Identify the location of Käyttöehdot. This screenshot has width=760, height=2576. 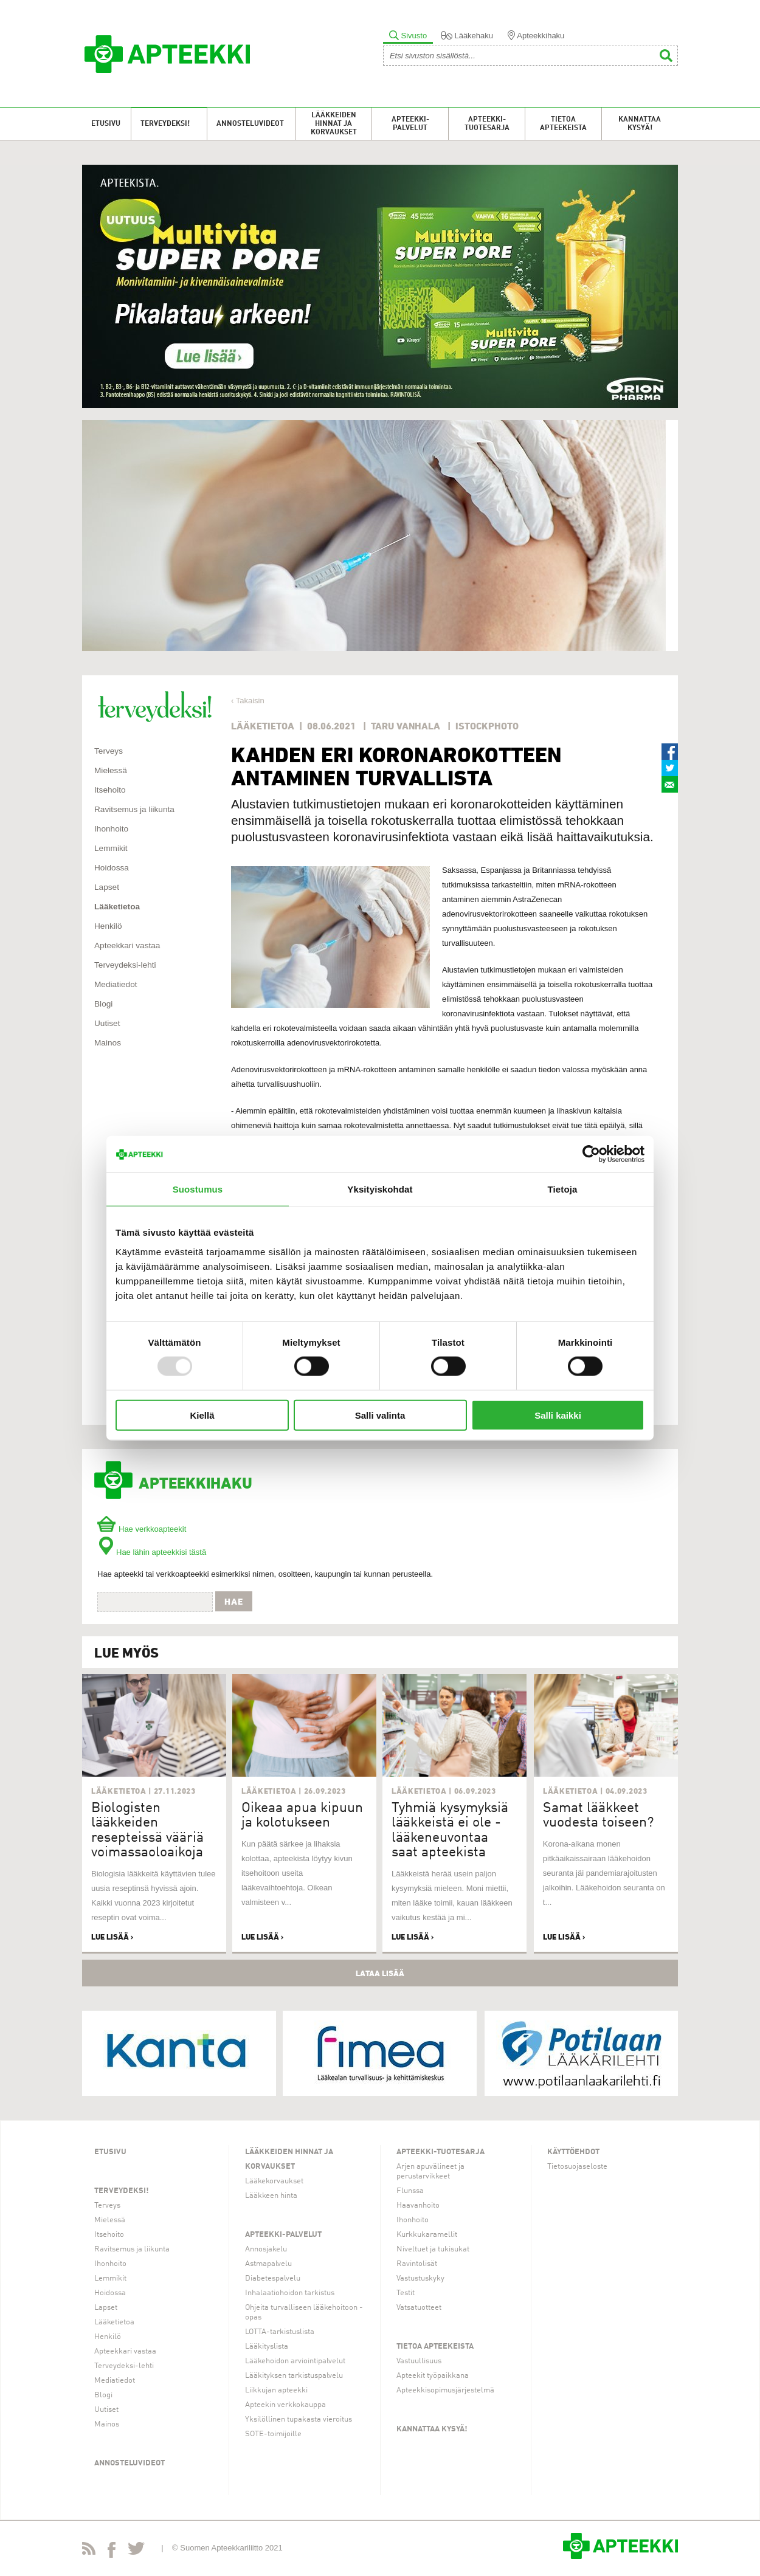
(573, 2152).